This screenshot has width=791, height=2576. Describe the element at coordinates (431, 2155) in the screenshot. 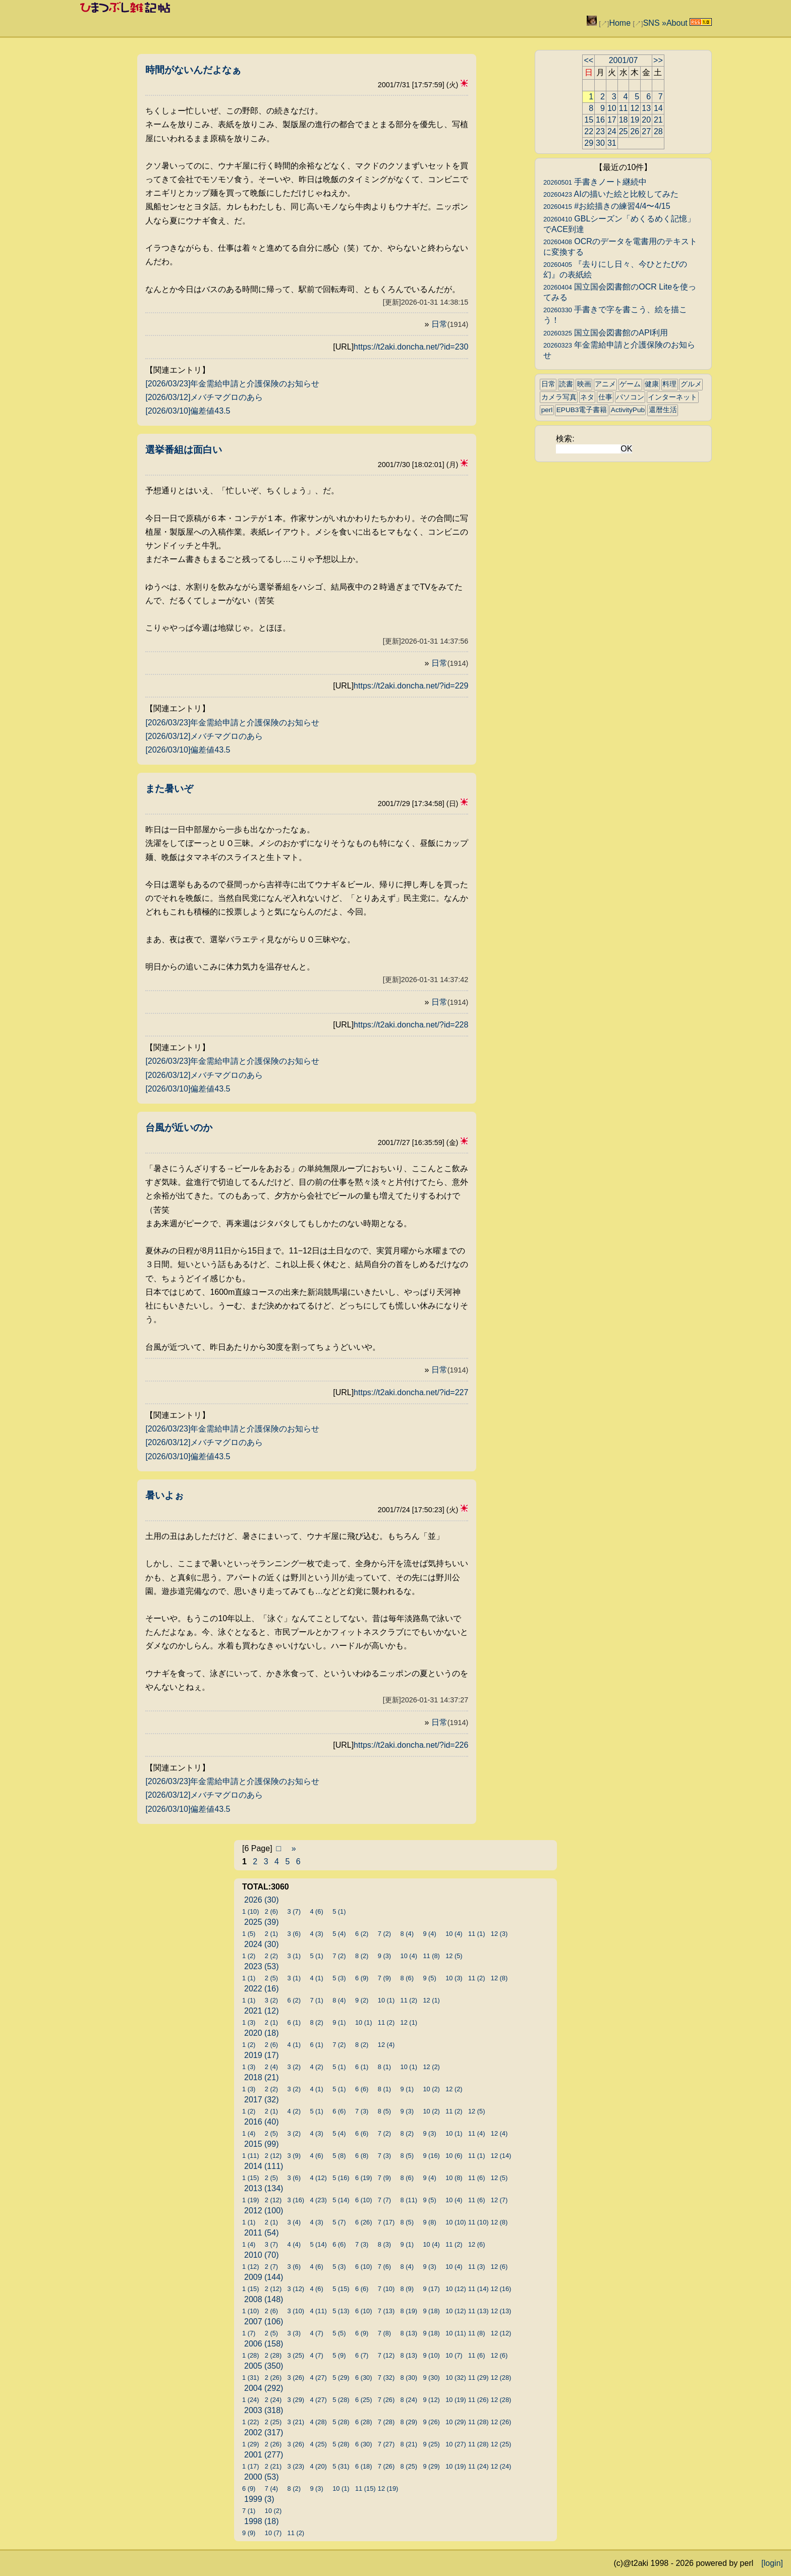

I see `9 (16)` at that location.